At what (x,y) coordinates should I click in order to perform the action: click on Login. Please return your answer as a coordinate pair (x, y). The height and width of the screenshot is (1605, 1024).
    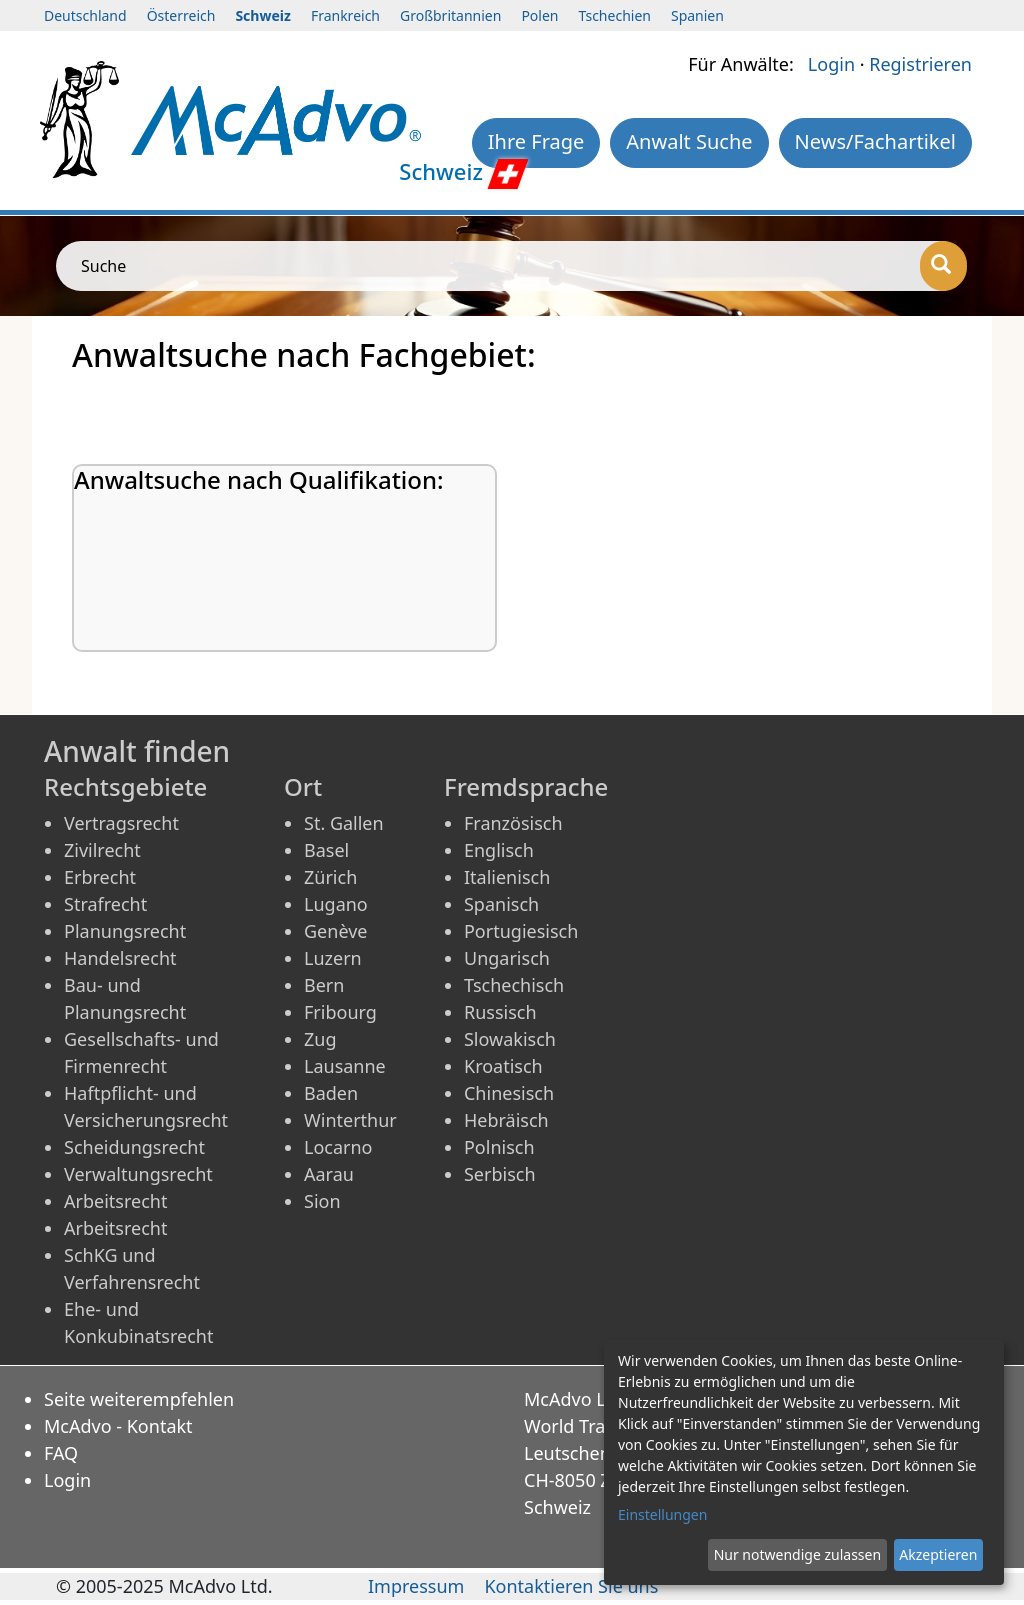
    Looking at the image, I should click on (831, 64).